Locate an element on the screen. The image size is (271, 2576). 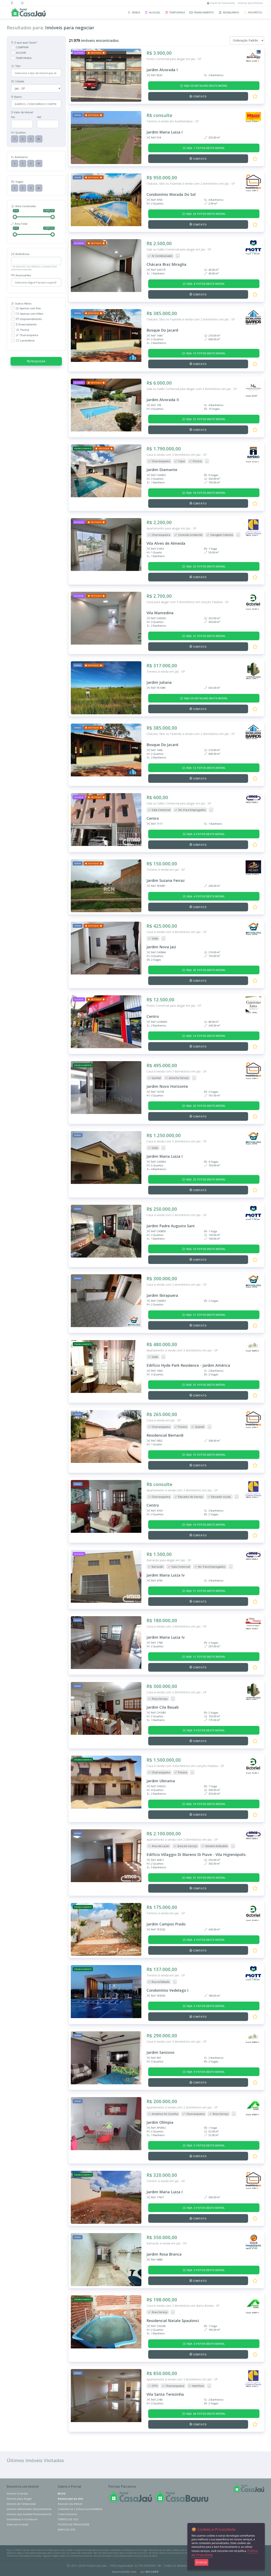
Piscina is located at coordinates (22, 330).